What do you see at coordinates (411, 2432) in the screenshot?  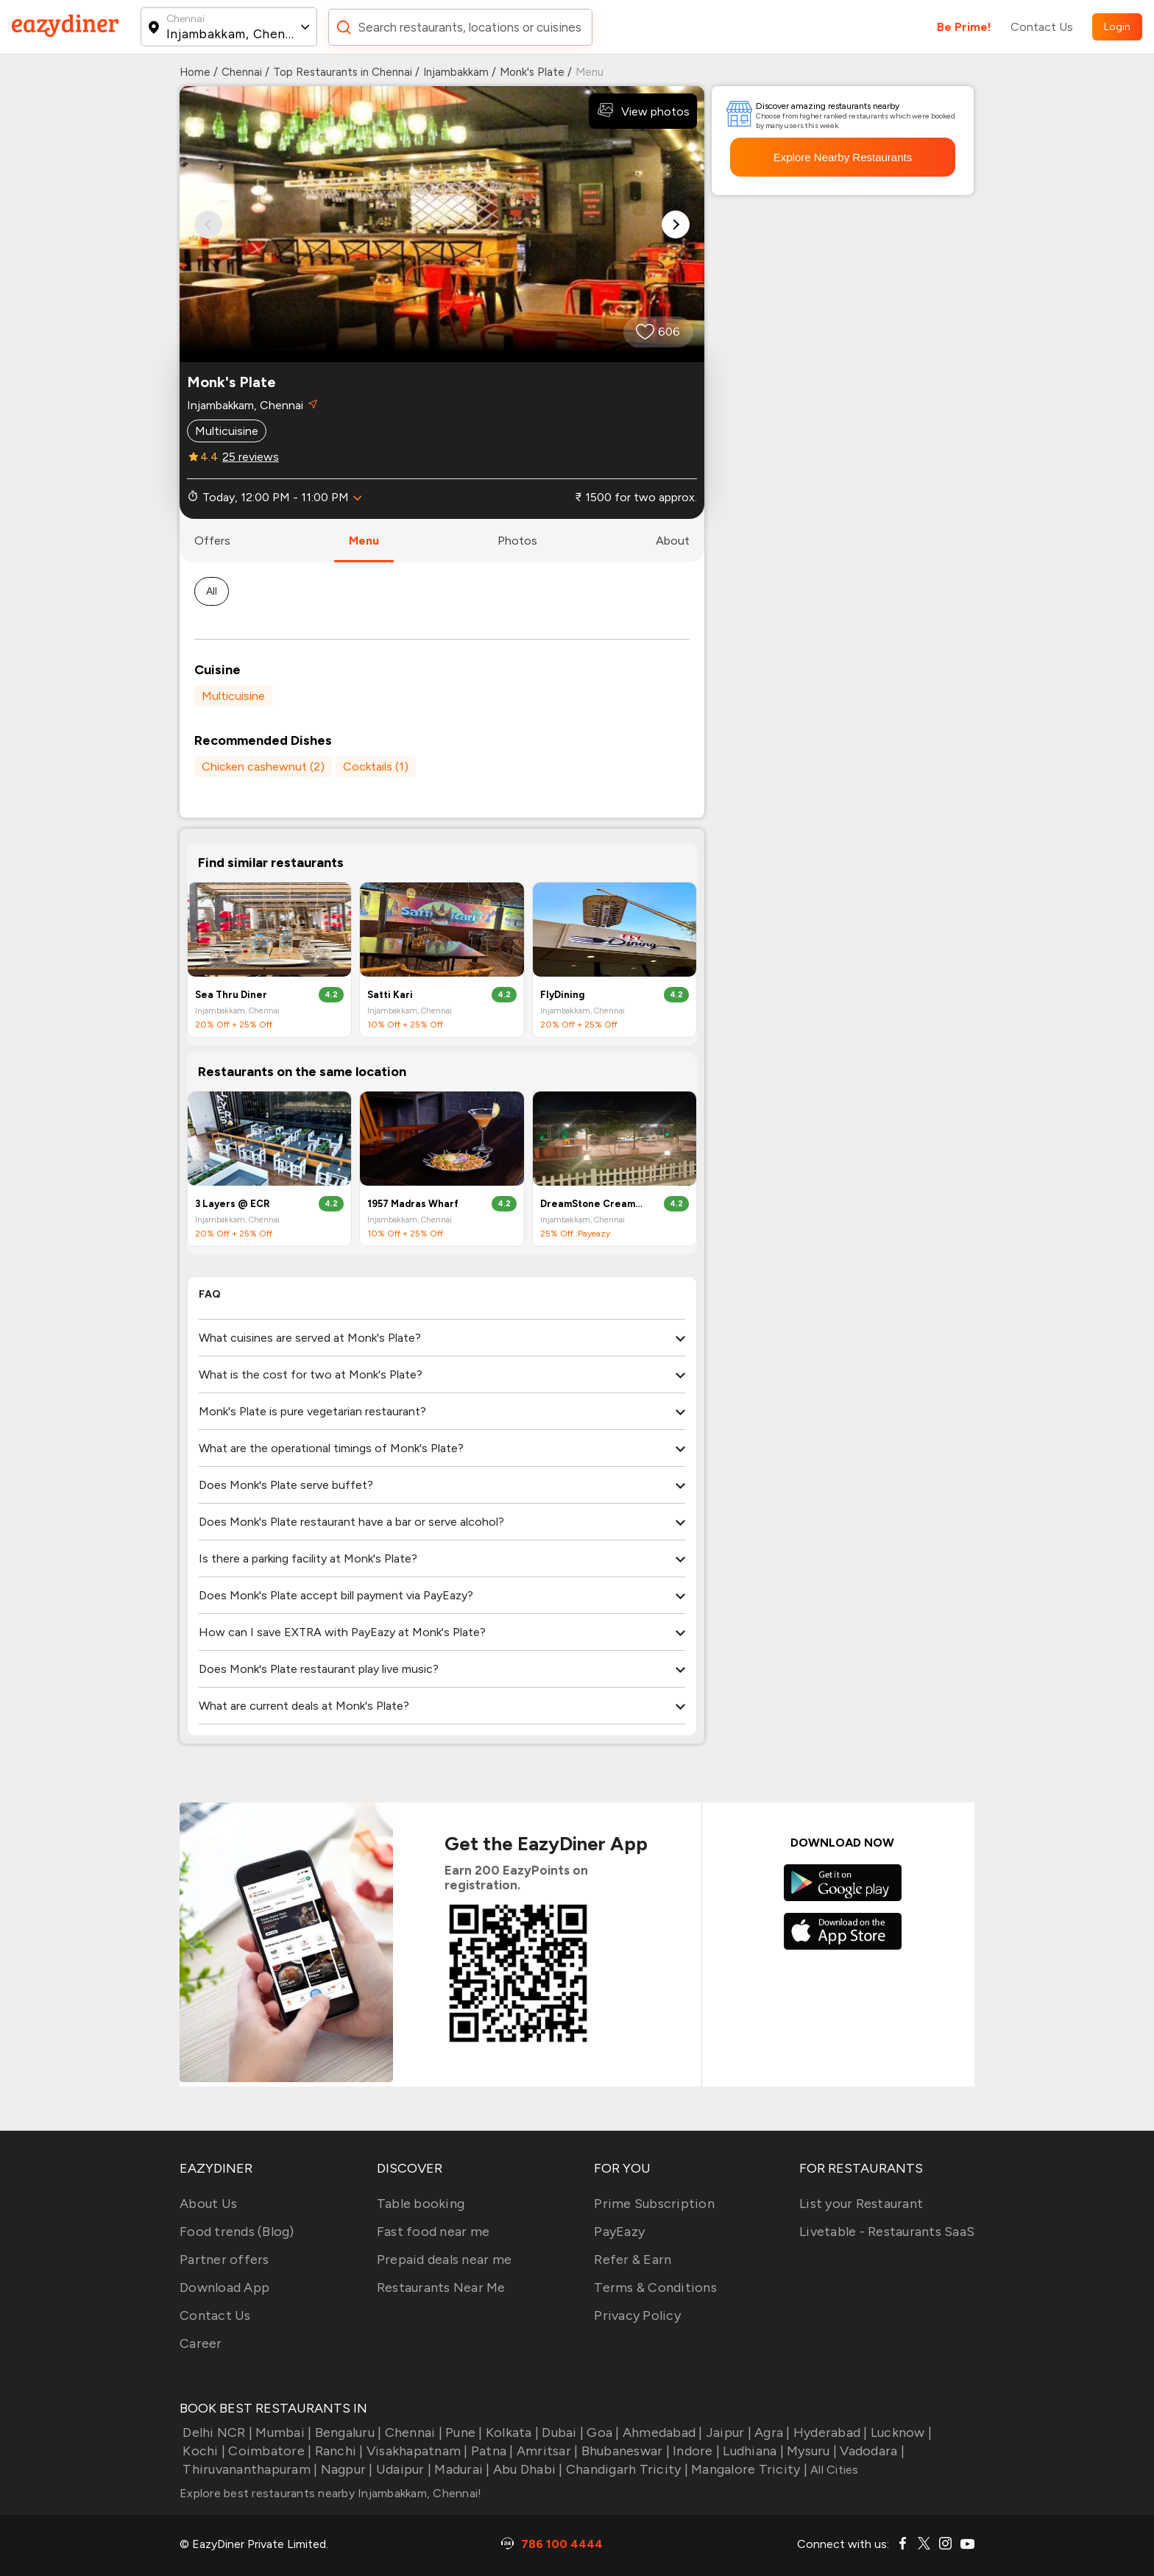 I see `Chennai |` at bounding box center [411, 2432].